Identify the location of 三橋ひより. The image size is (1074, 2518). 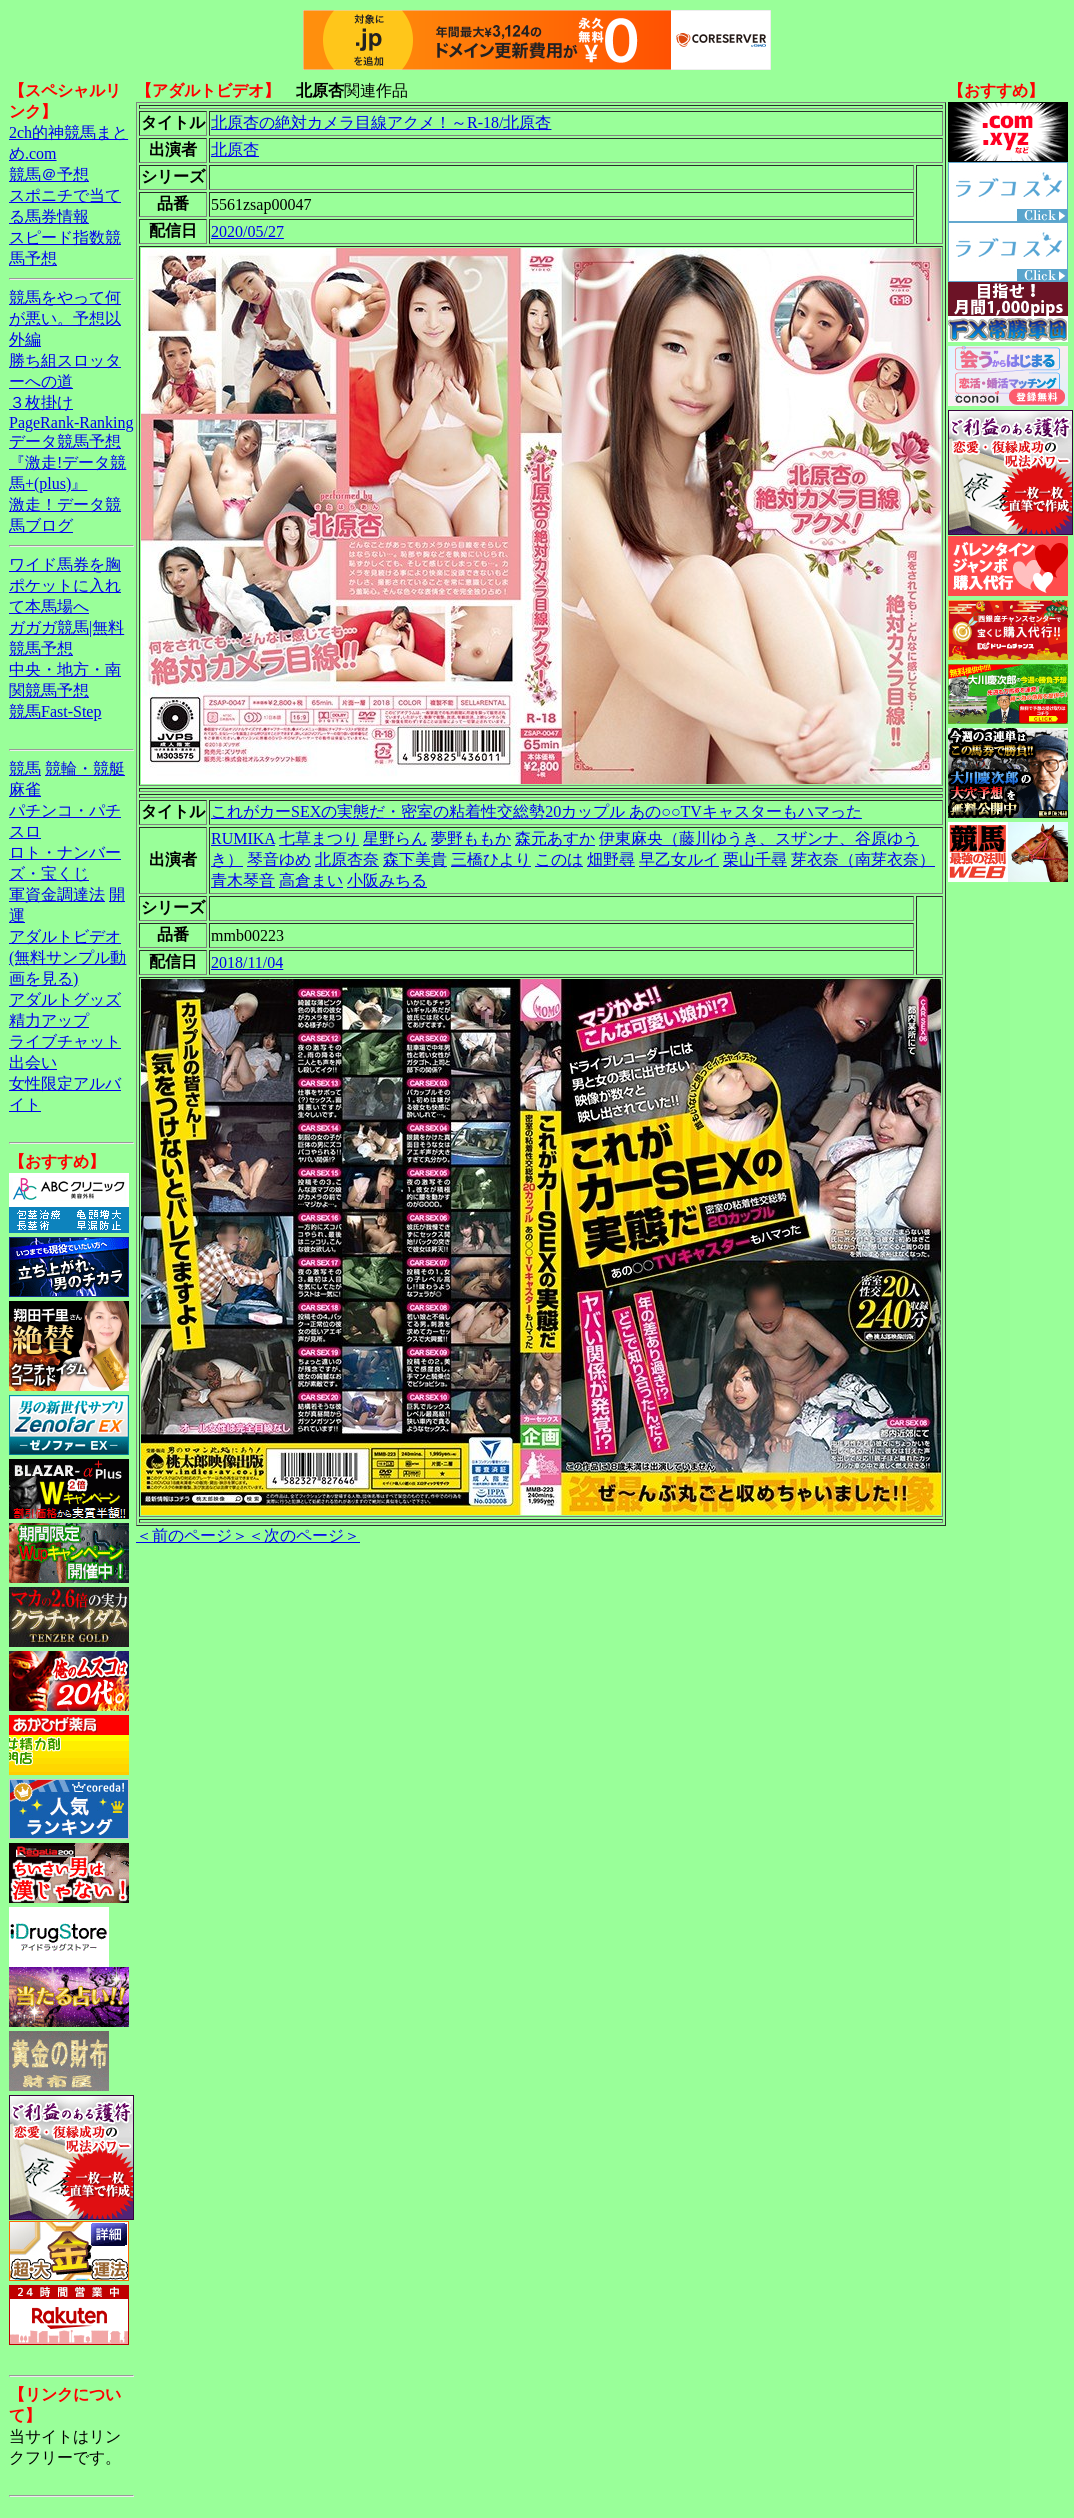
(491, 859).